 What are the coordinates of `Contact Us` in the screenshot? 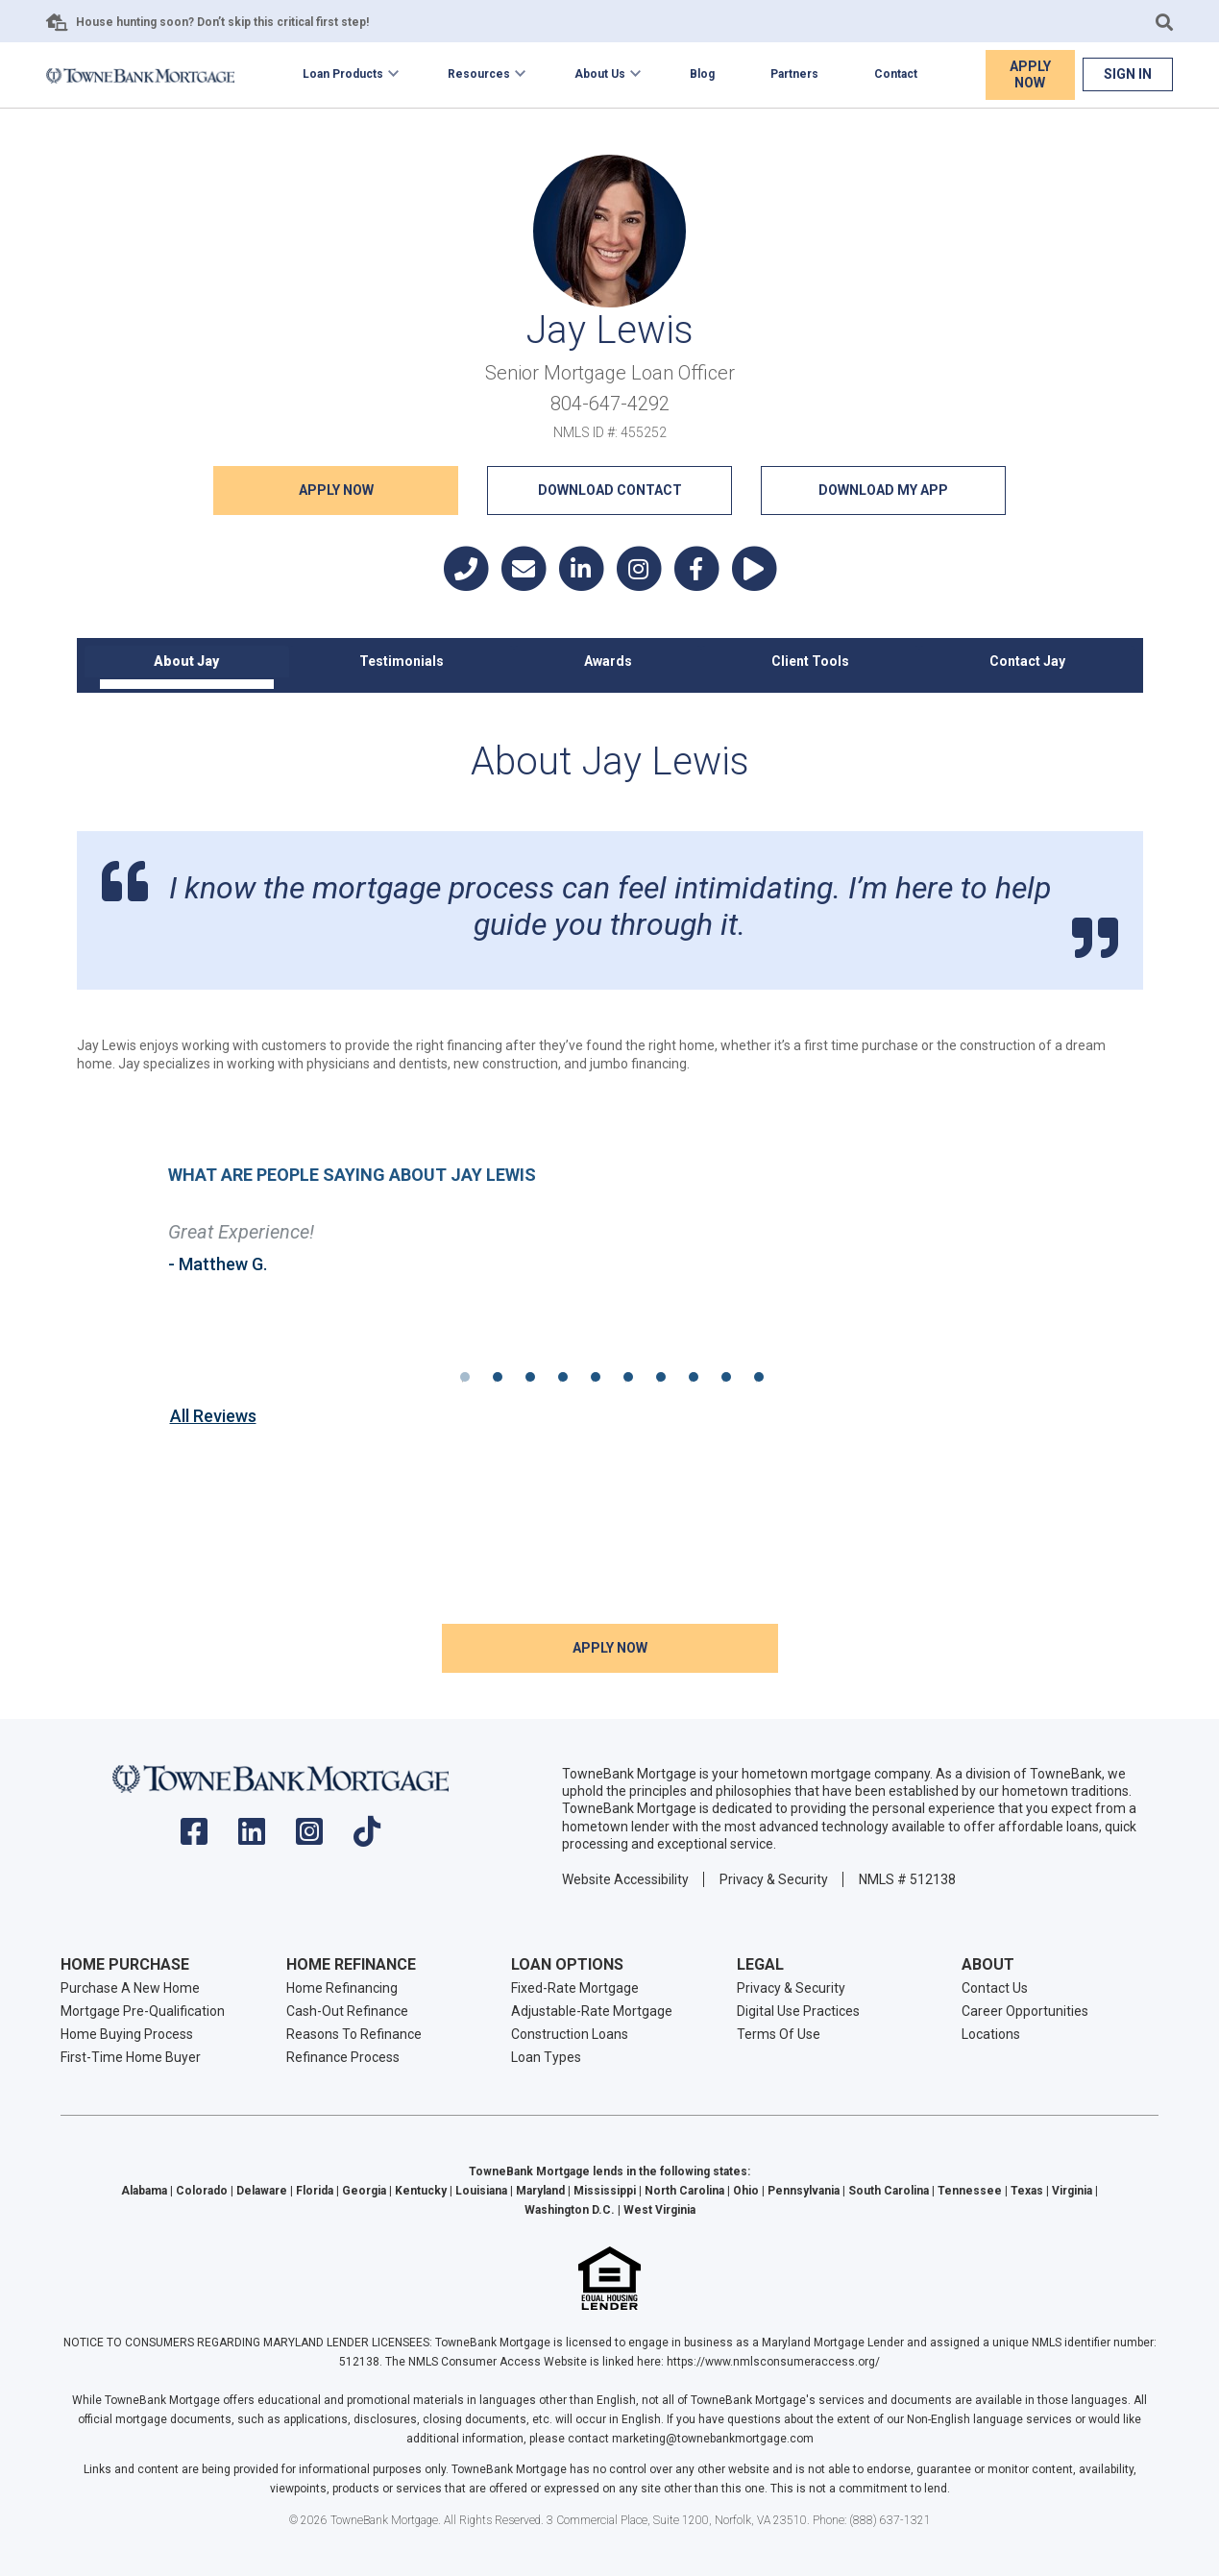 It's located at (995, 1988).